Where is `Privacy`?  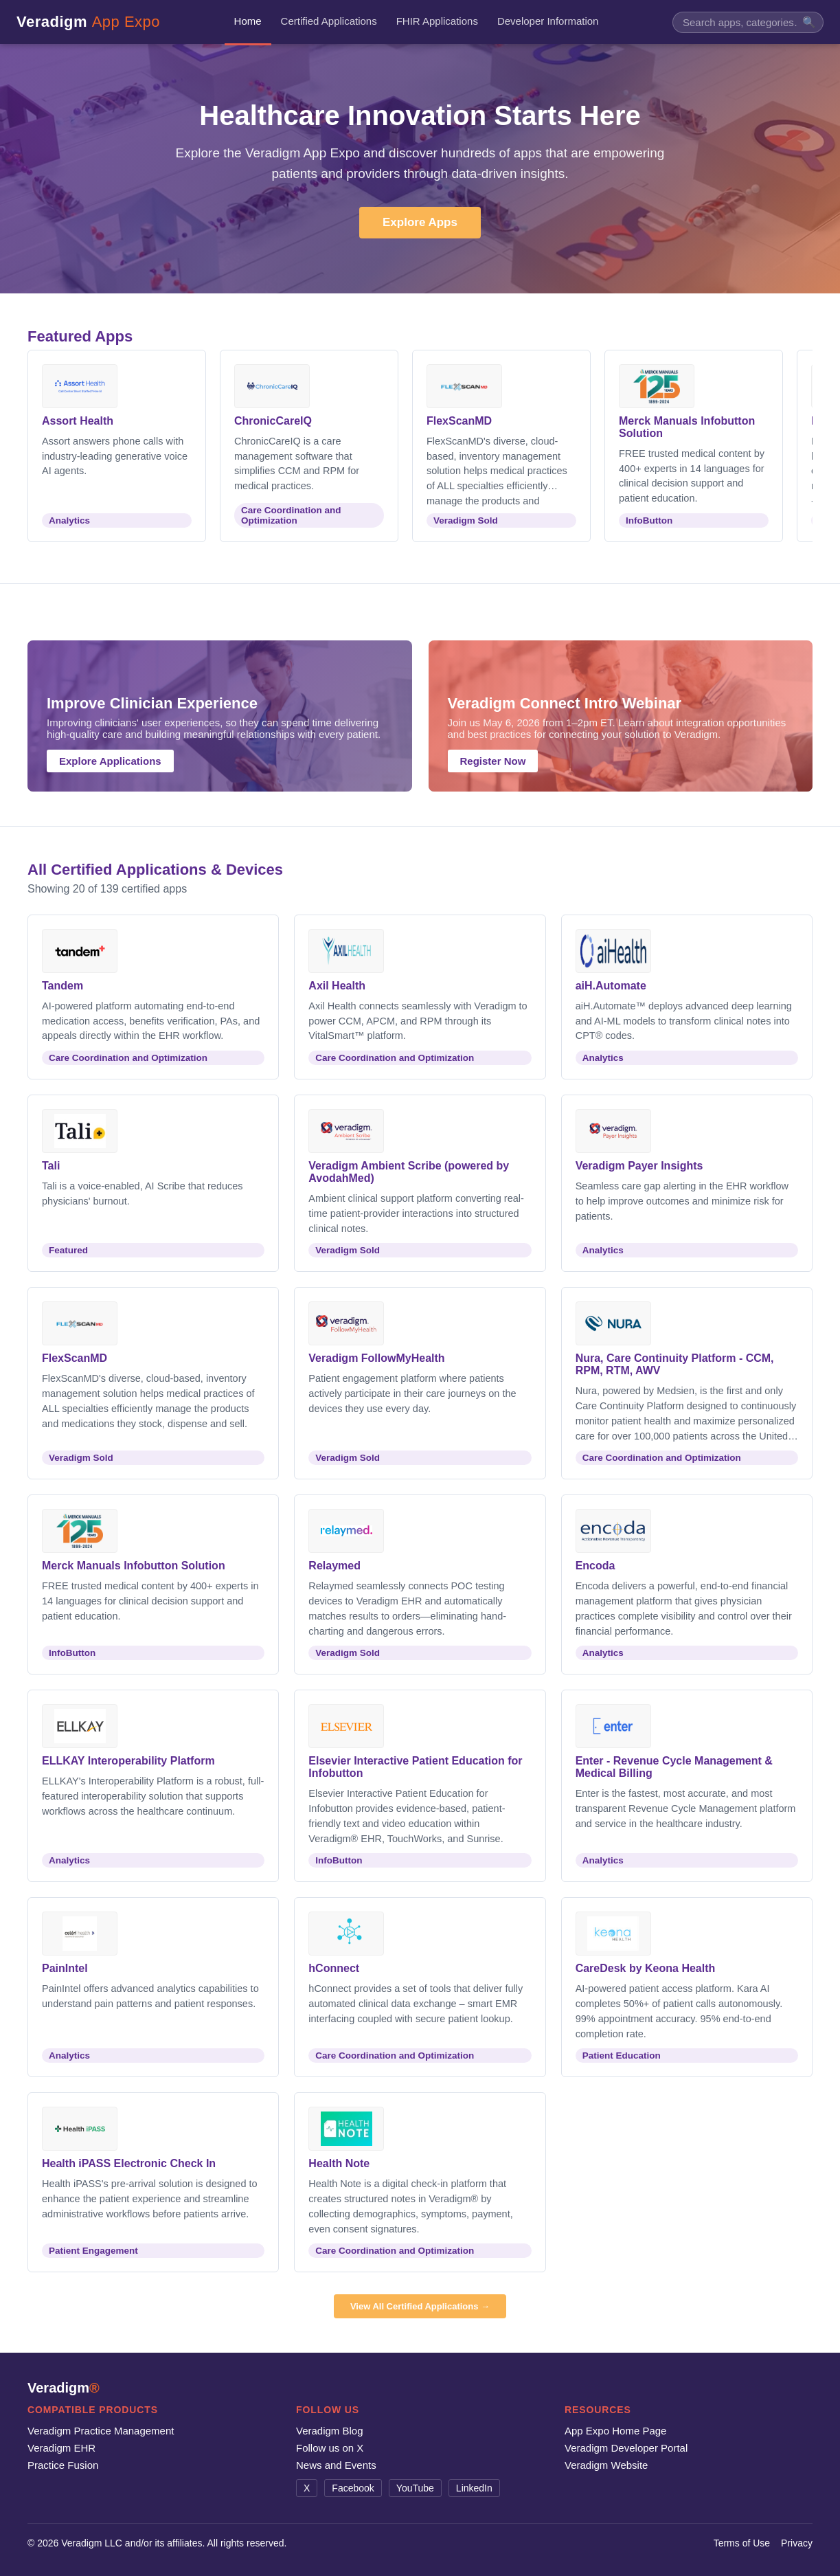
Privacy is located at coordinates (797, 2543).